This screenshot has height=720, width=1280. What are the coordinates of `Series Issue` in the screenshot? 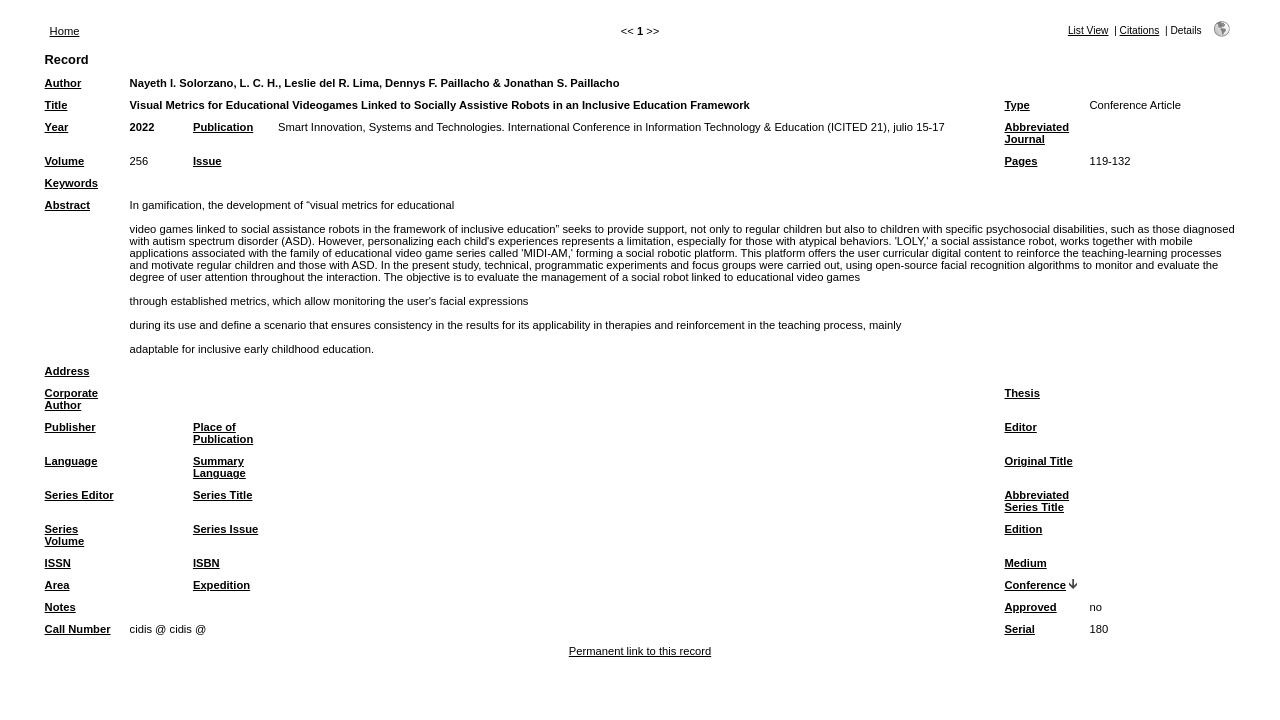 It's located at (225, 529).